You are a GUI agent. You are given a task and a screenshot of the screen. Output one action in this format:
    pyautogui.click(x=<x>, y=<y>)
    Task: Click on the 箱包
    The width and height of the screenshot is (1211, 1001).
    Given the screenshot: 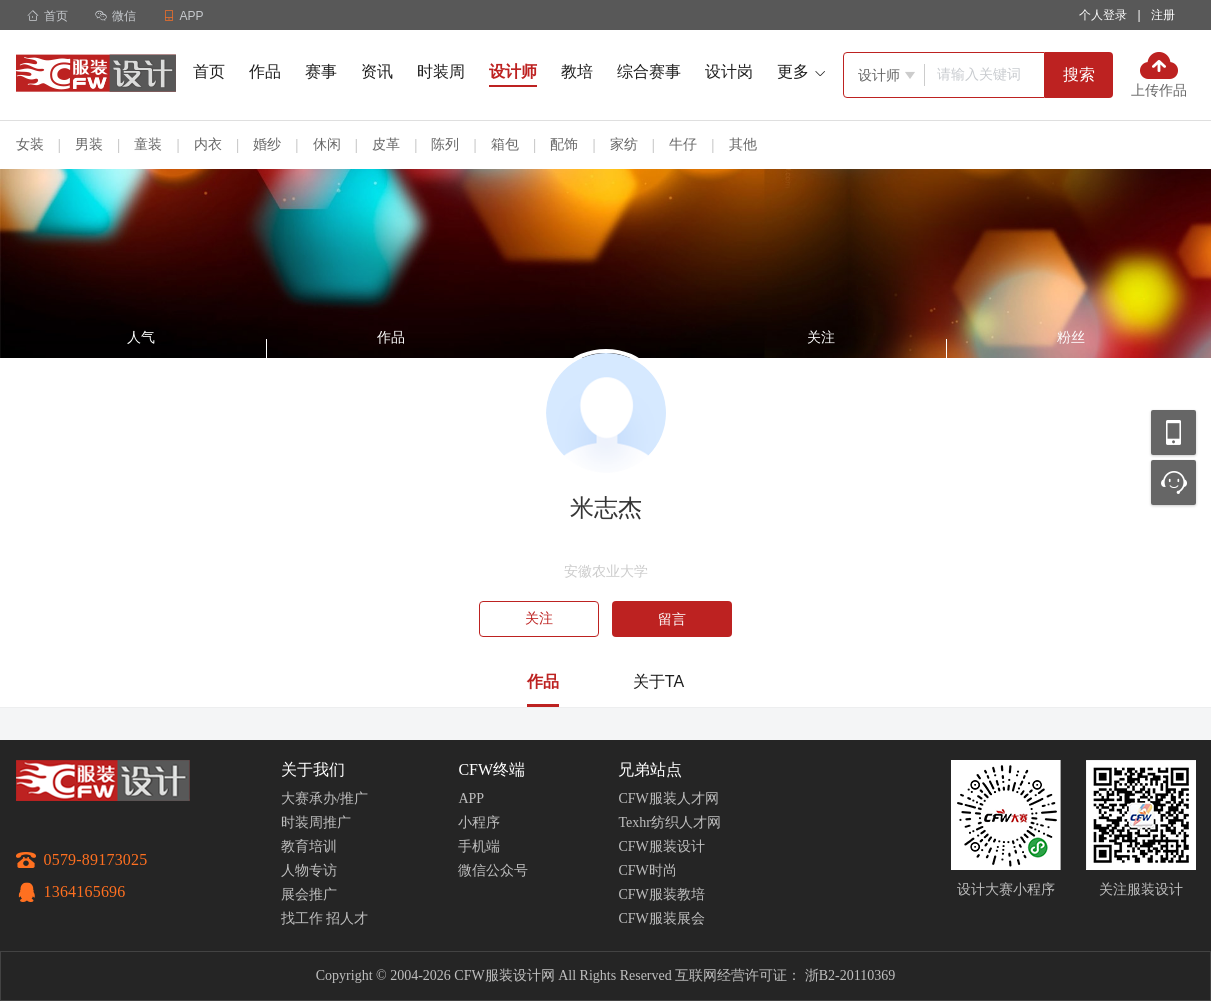 What is the action you would take?
    pyautogui.click(x=505, y=144)
    